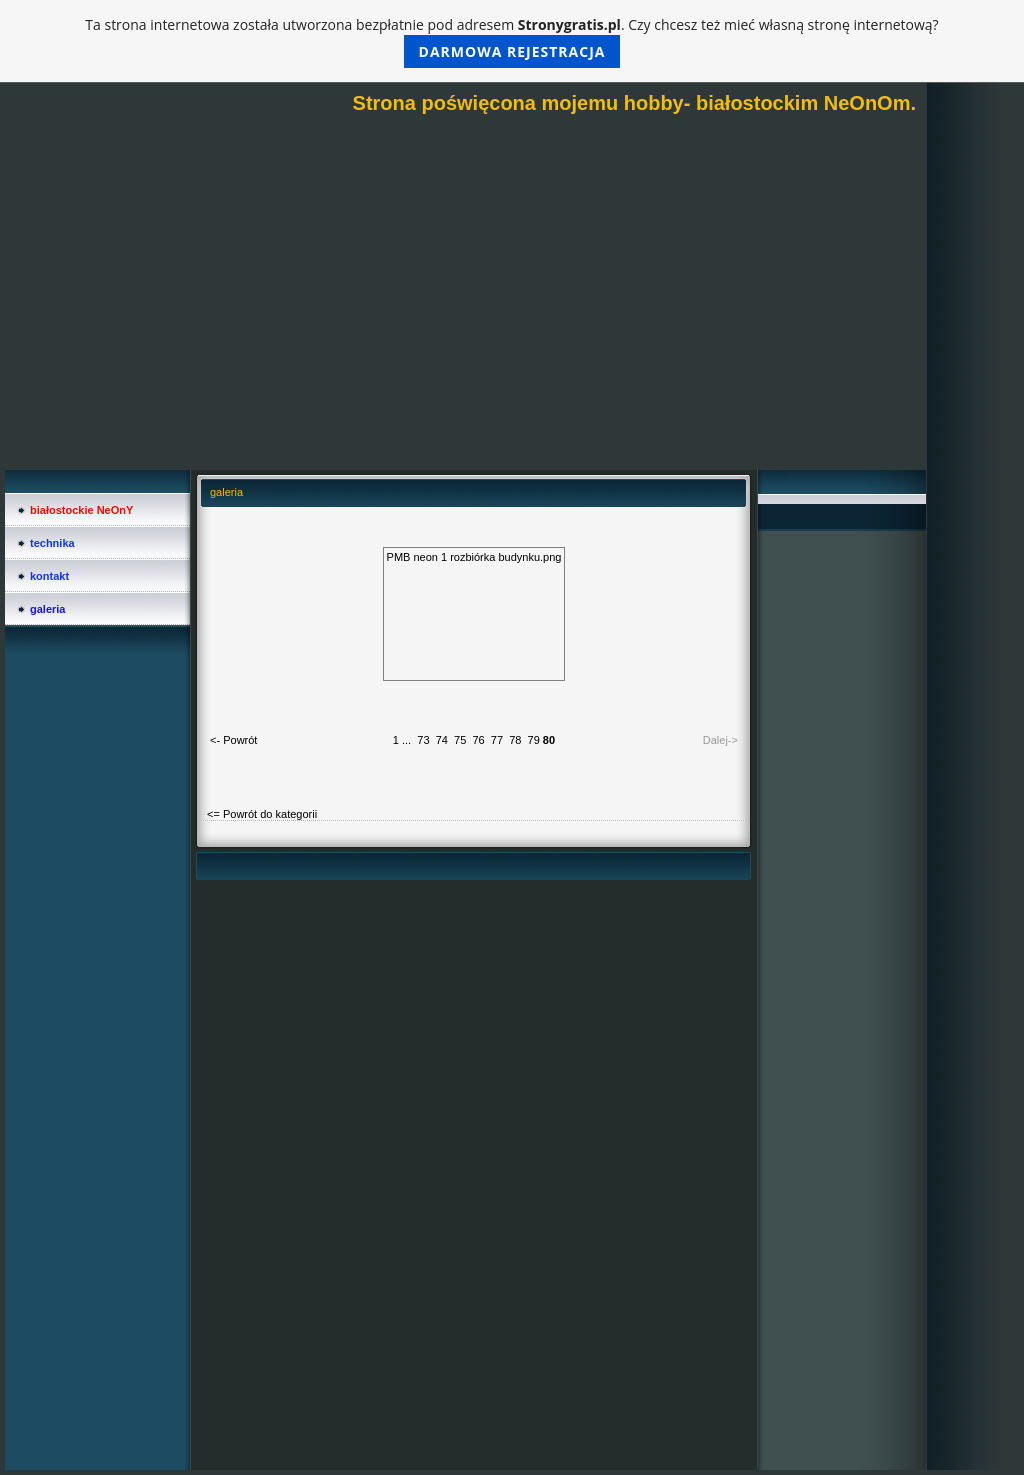 The image size is (1024, 1475). What do you see at coordinates (460, 740) in the screenshot?
I see `75` at bounding box center [460, 740].